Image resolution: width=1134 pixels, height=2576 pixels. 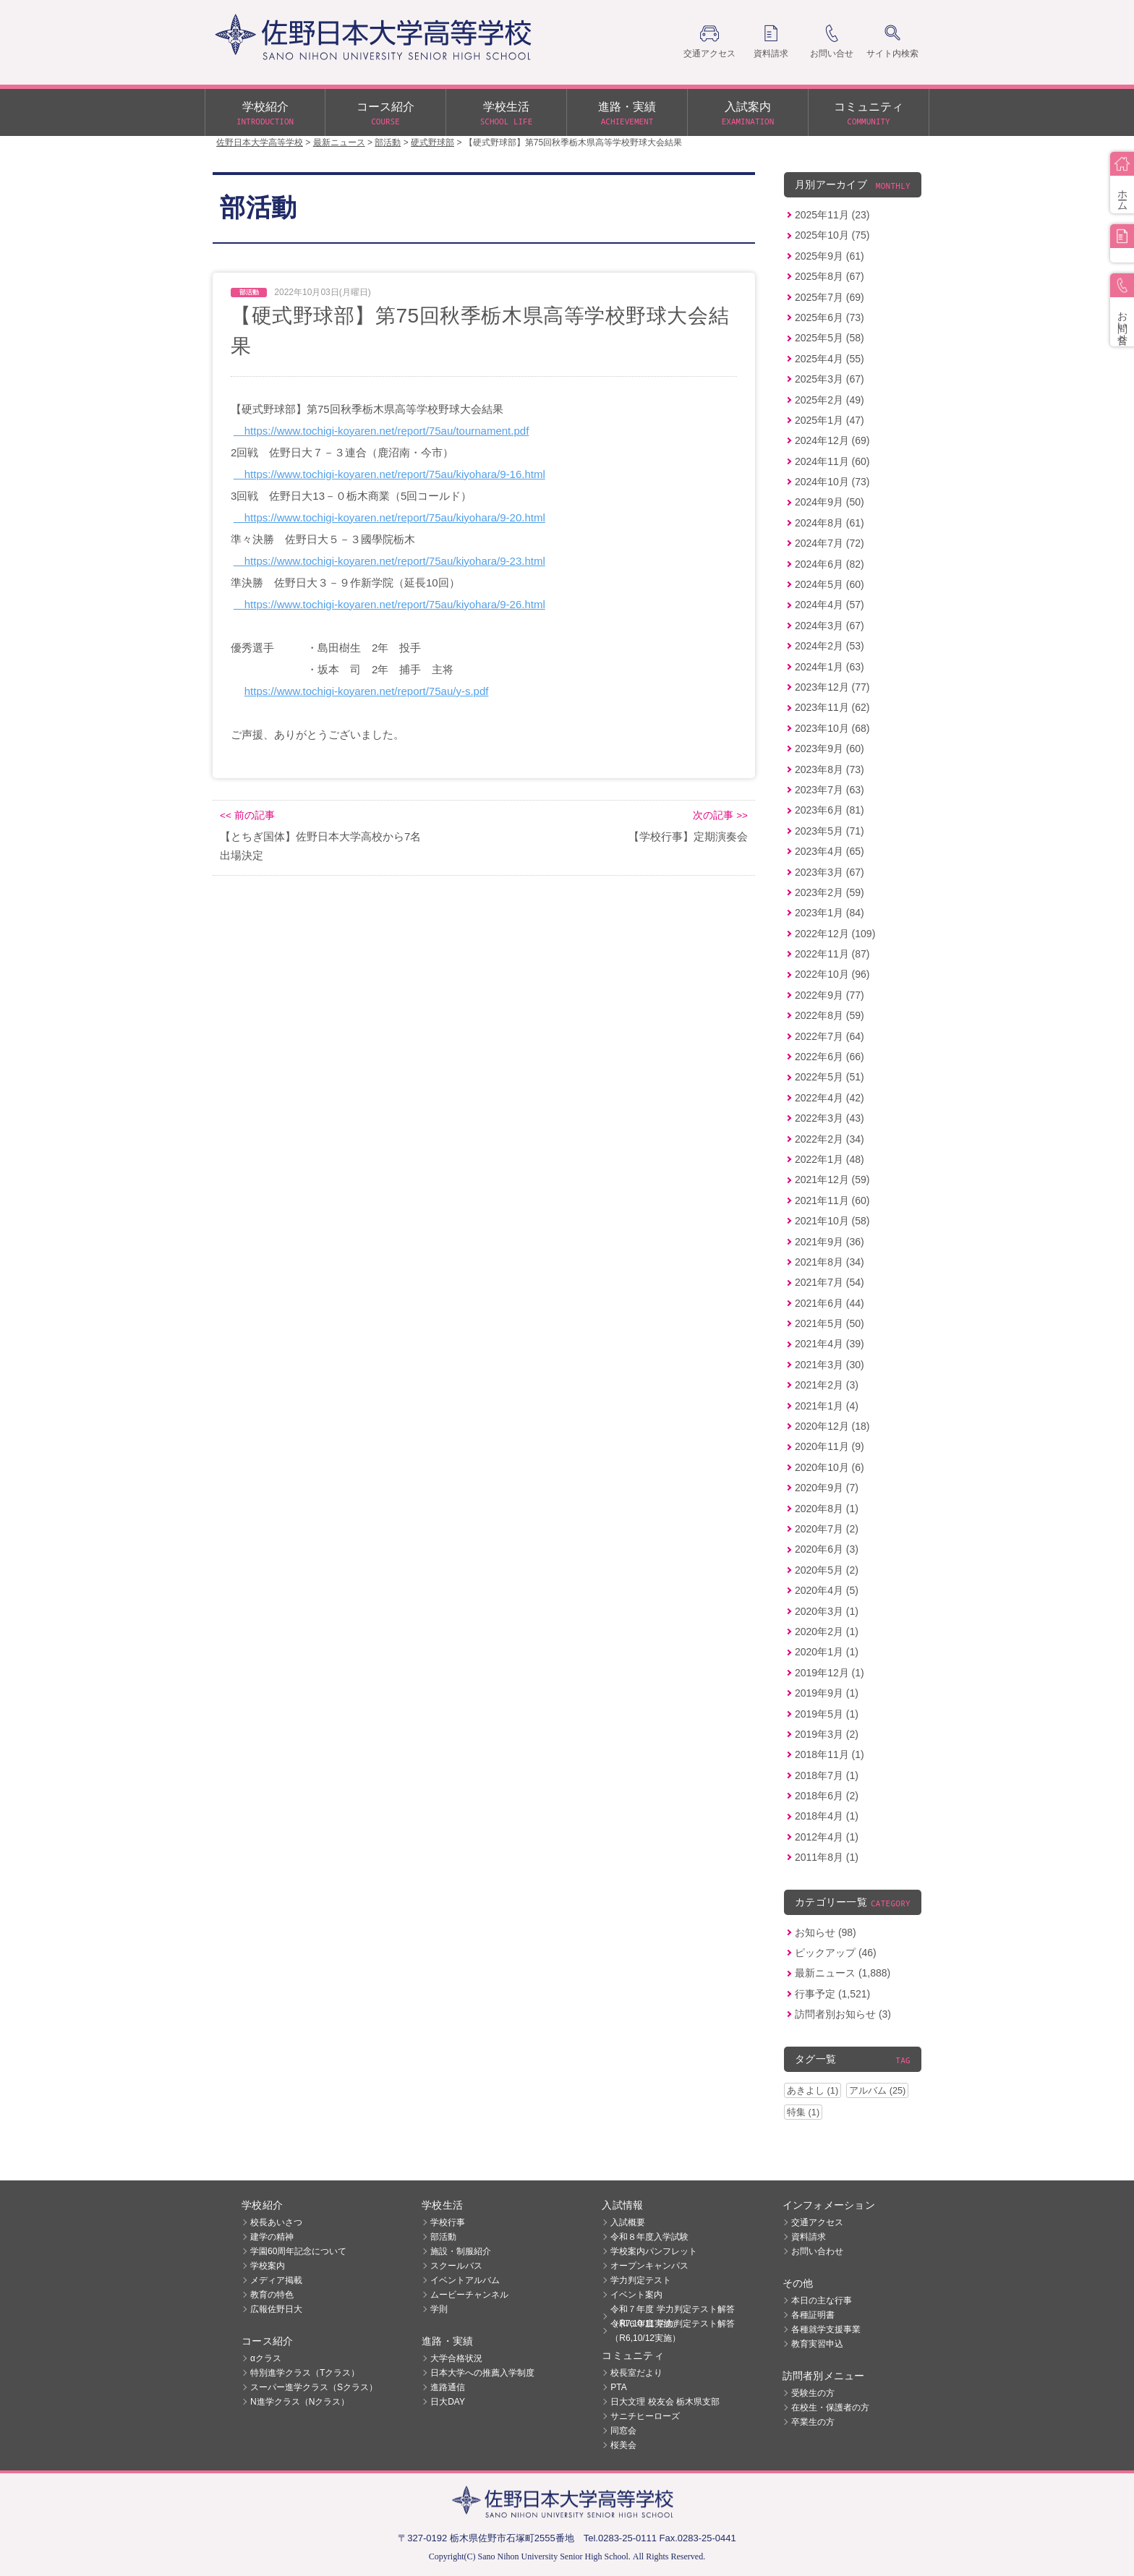 What do you see at coordinates (829, 584) in the screenshot?
I see `2024年5月 (60)` at bounding box center [829, 584].